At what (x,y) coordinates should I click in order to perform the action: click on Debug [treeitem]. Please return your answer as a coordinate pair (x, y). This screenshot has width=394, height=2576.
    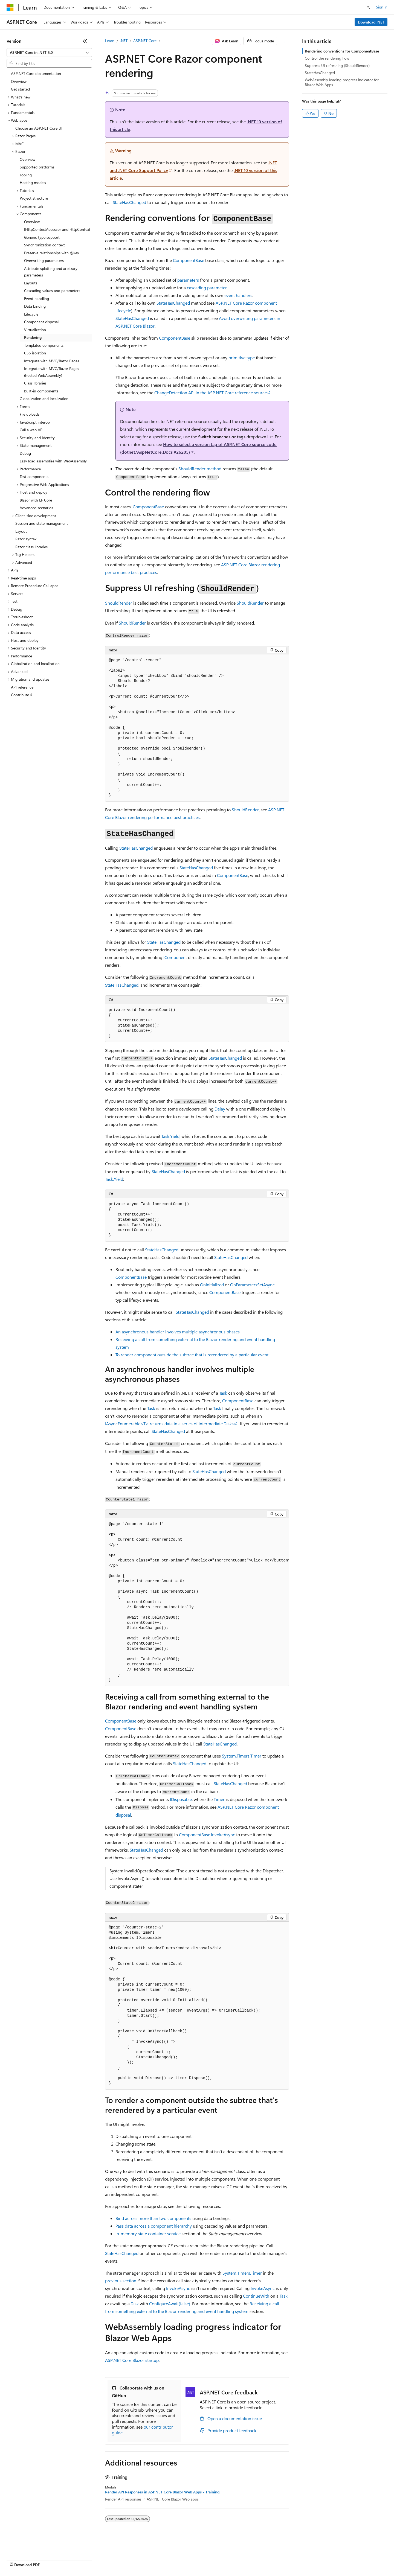
    Looking at the image, I should click on (25, 453).